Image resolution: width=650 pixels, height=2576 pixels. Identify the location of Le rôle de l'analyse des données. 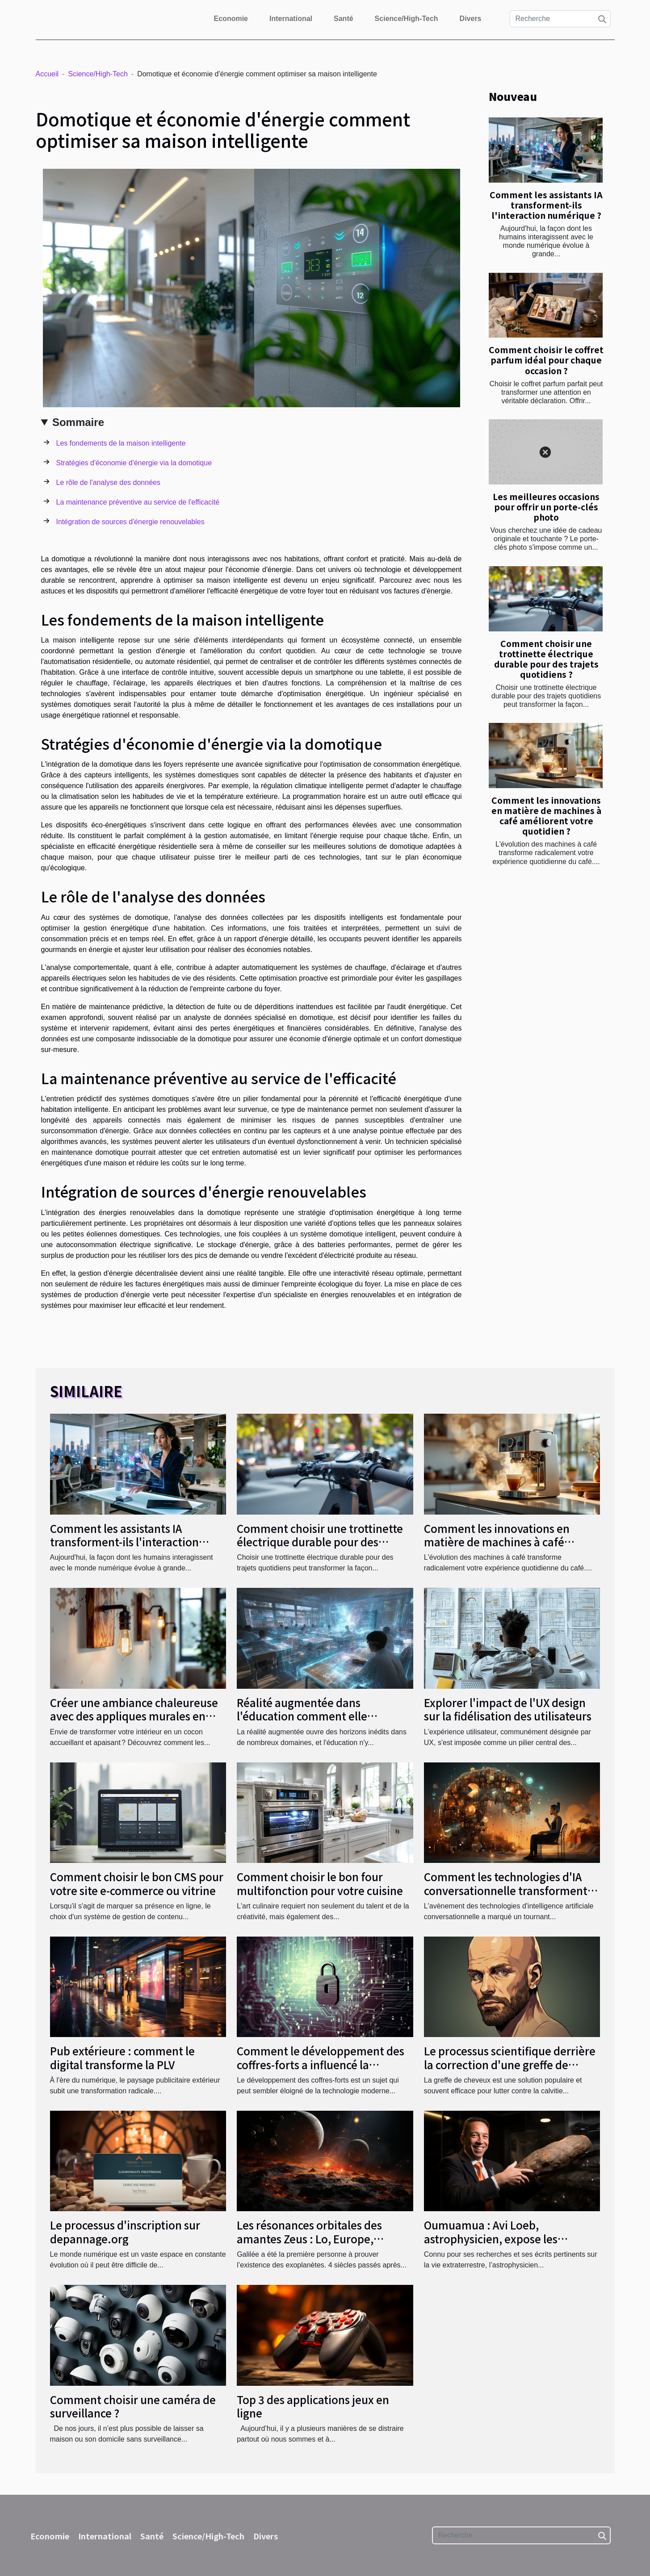
(108, 482).